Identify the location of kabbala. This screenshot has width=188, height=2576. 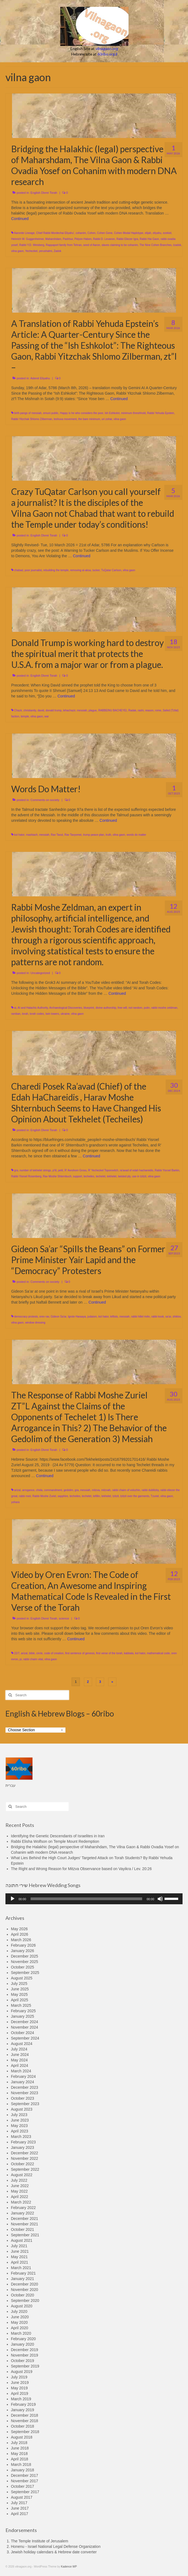
(128, 1653).